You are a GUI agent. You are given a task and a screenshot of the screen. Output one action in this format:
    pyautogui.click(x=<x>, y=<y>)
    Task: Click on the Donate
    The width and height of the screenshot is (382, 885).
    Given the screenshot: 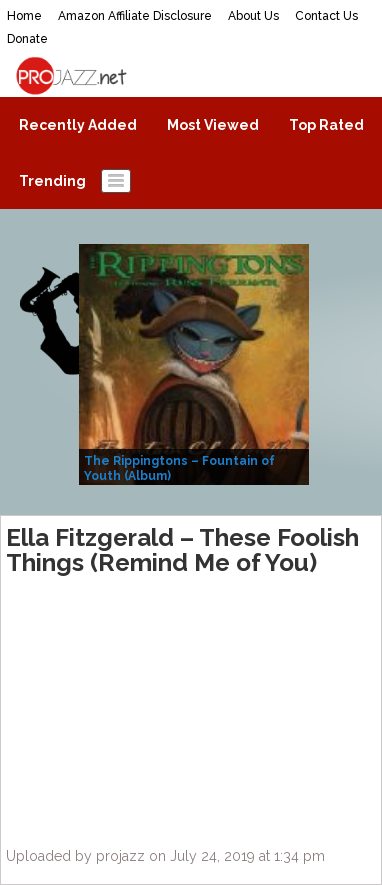 What is the action you would take?
    pyautogui.click(x=27, y=39)
    